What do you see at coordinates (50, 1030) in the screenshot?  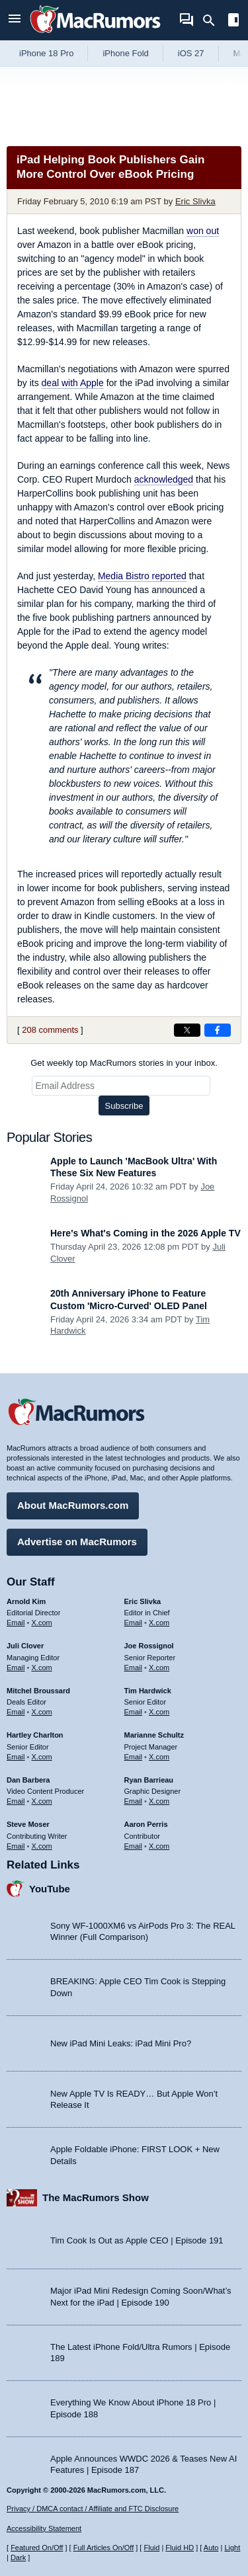 I see `208 comments` at bounding box center [50, 1030].